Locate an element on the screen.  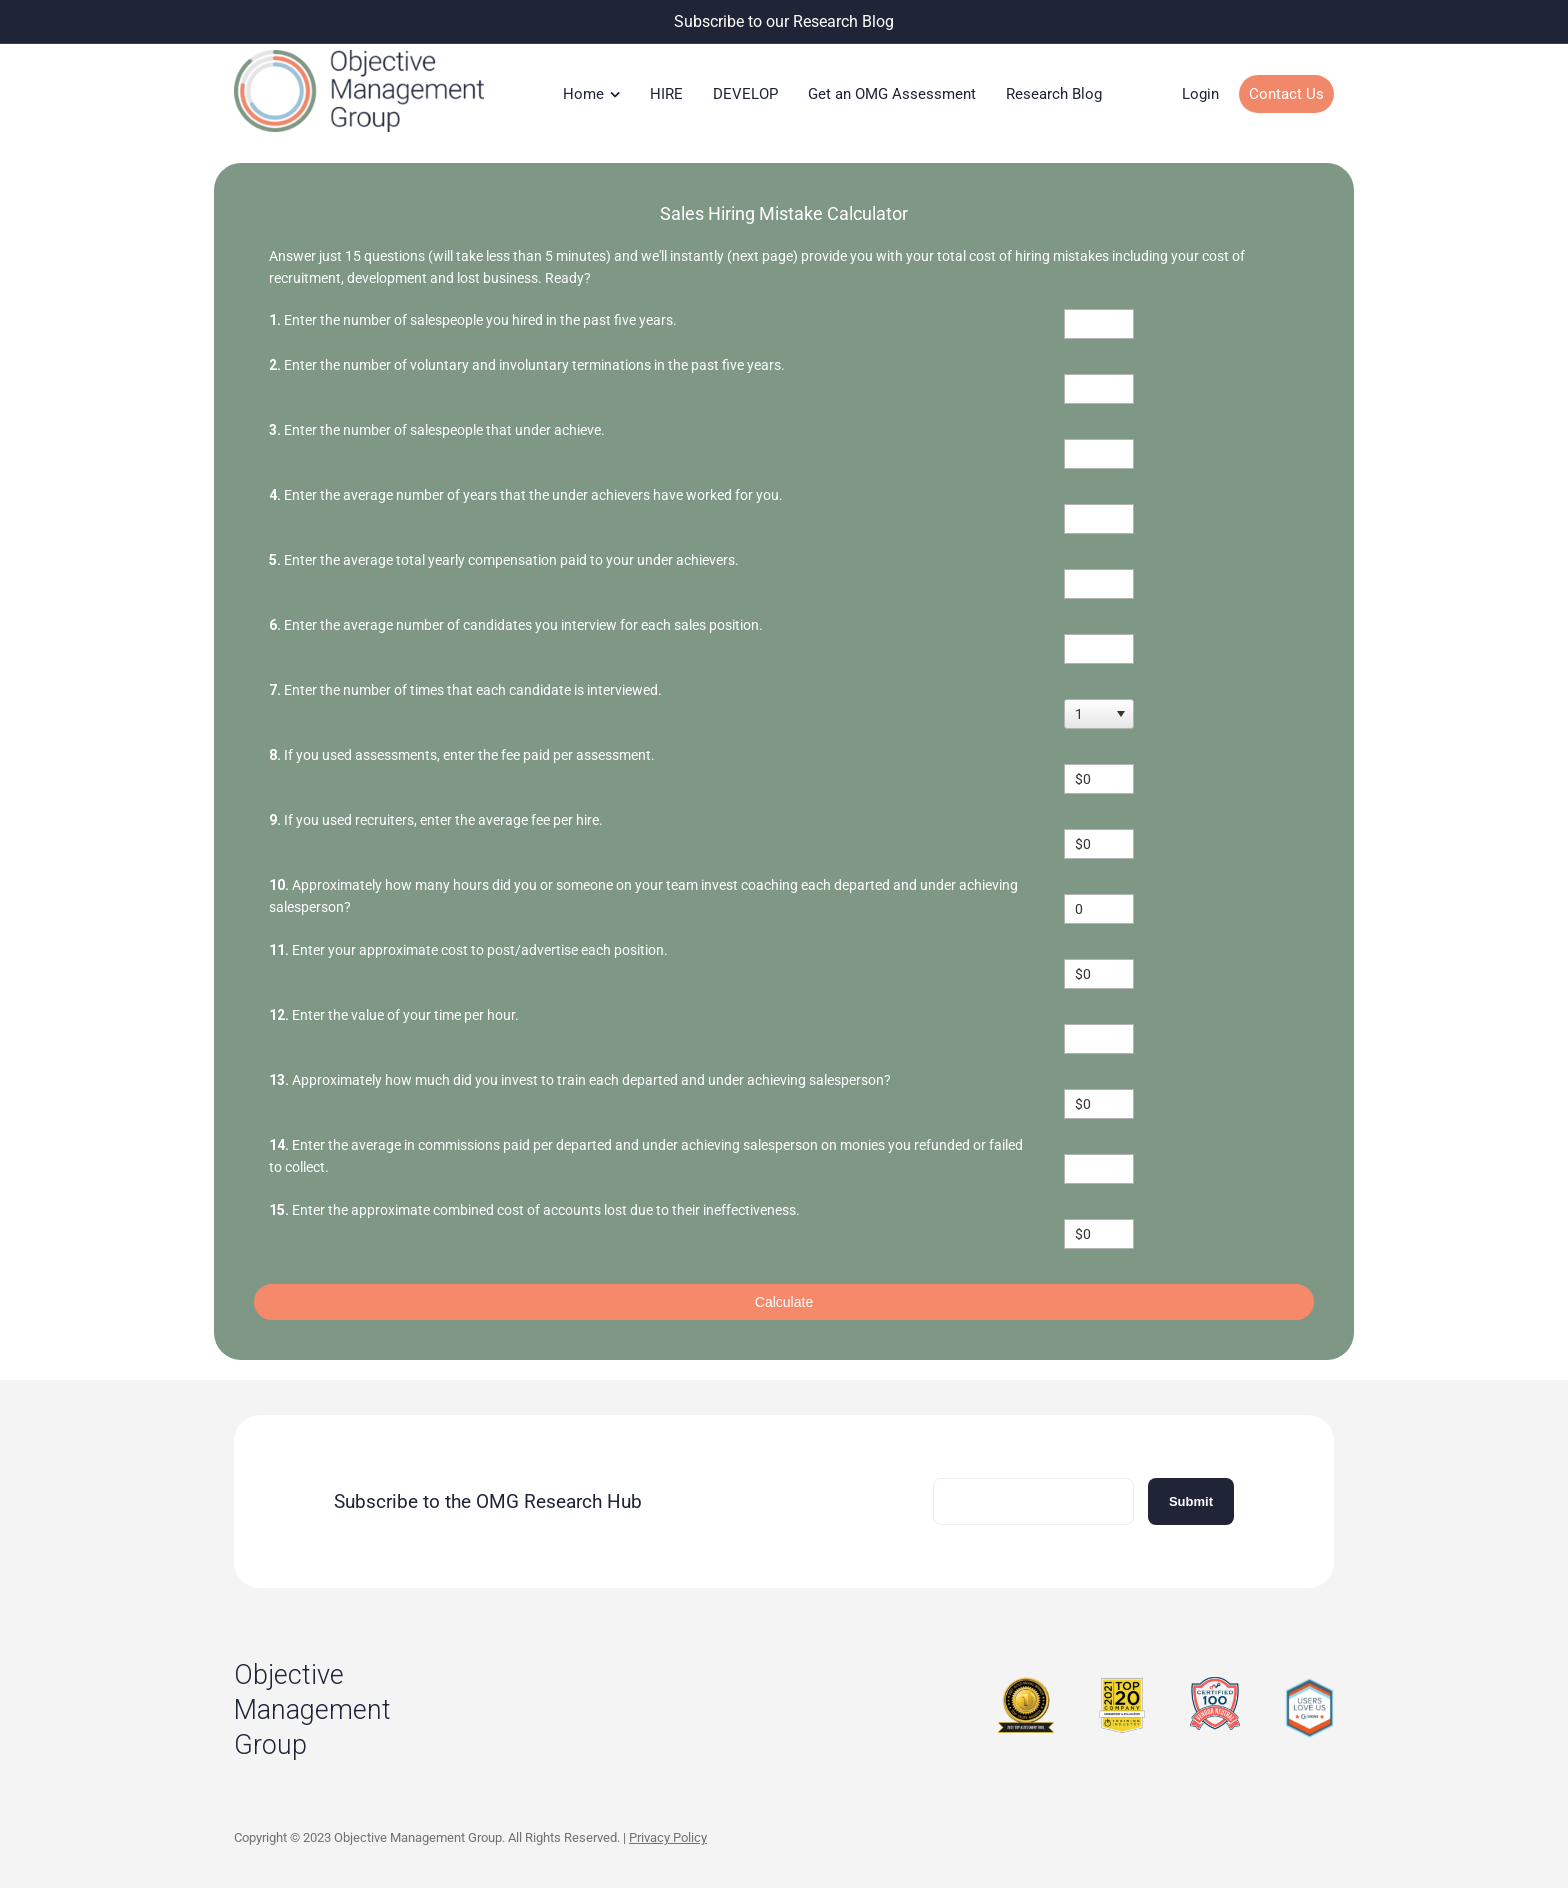
Login is located at coordinates (1200, 94).